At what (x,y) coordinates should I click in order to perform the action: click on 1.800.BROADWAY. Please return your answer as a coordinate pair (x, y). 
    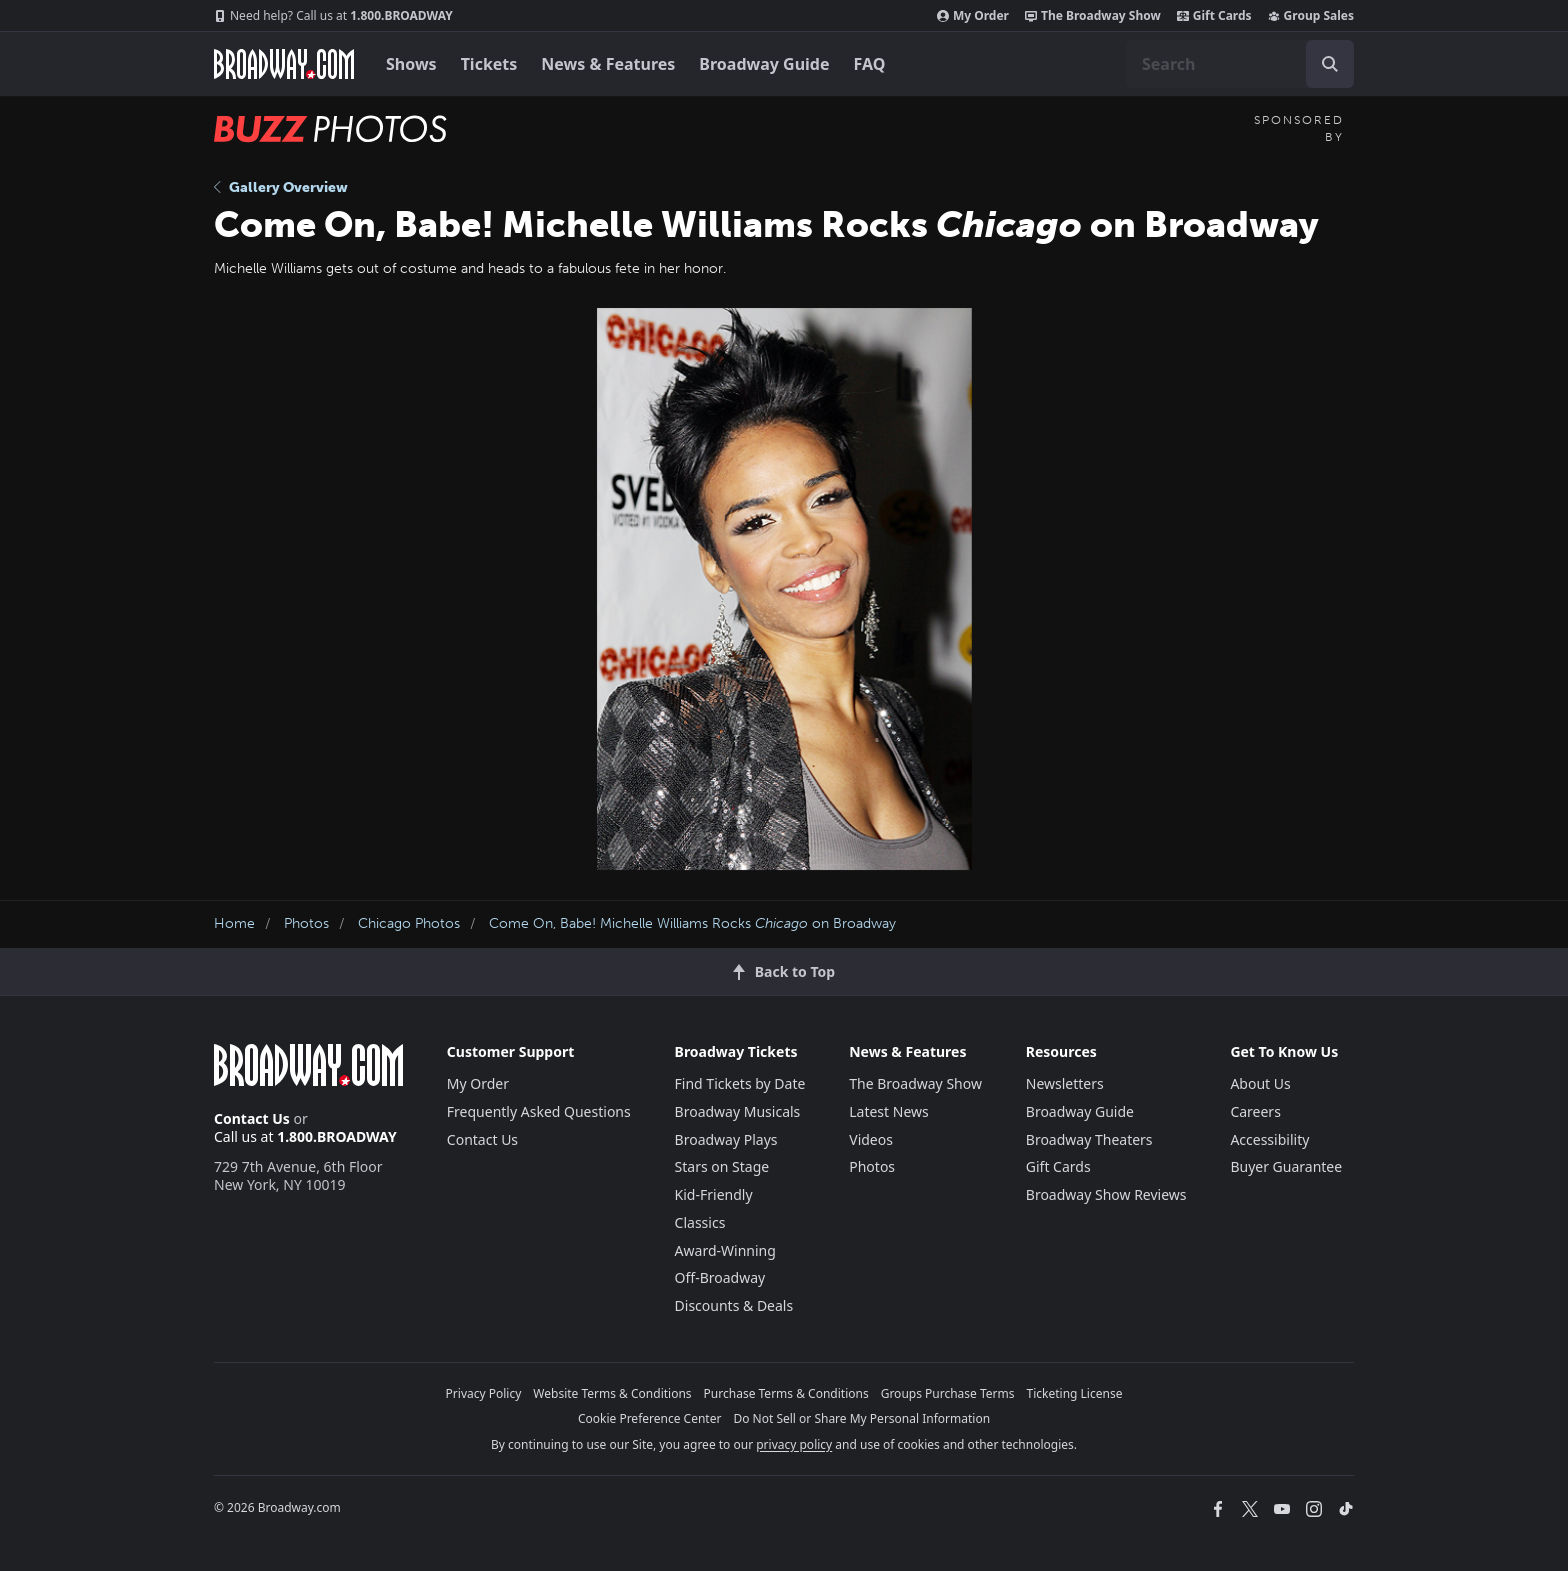
    Looking at the image, I should click on (333, 16).